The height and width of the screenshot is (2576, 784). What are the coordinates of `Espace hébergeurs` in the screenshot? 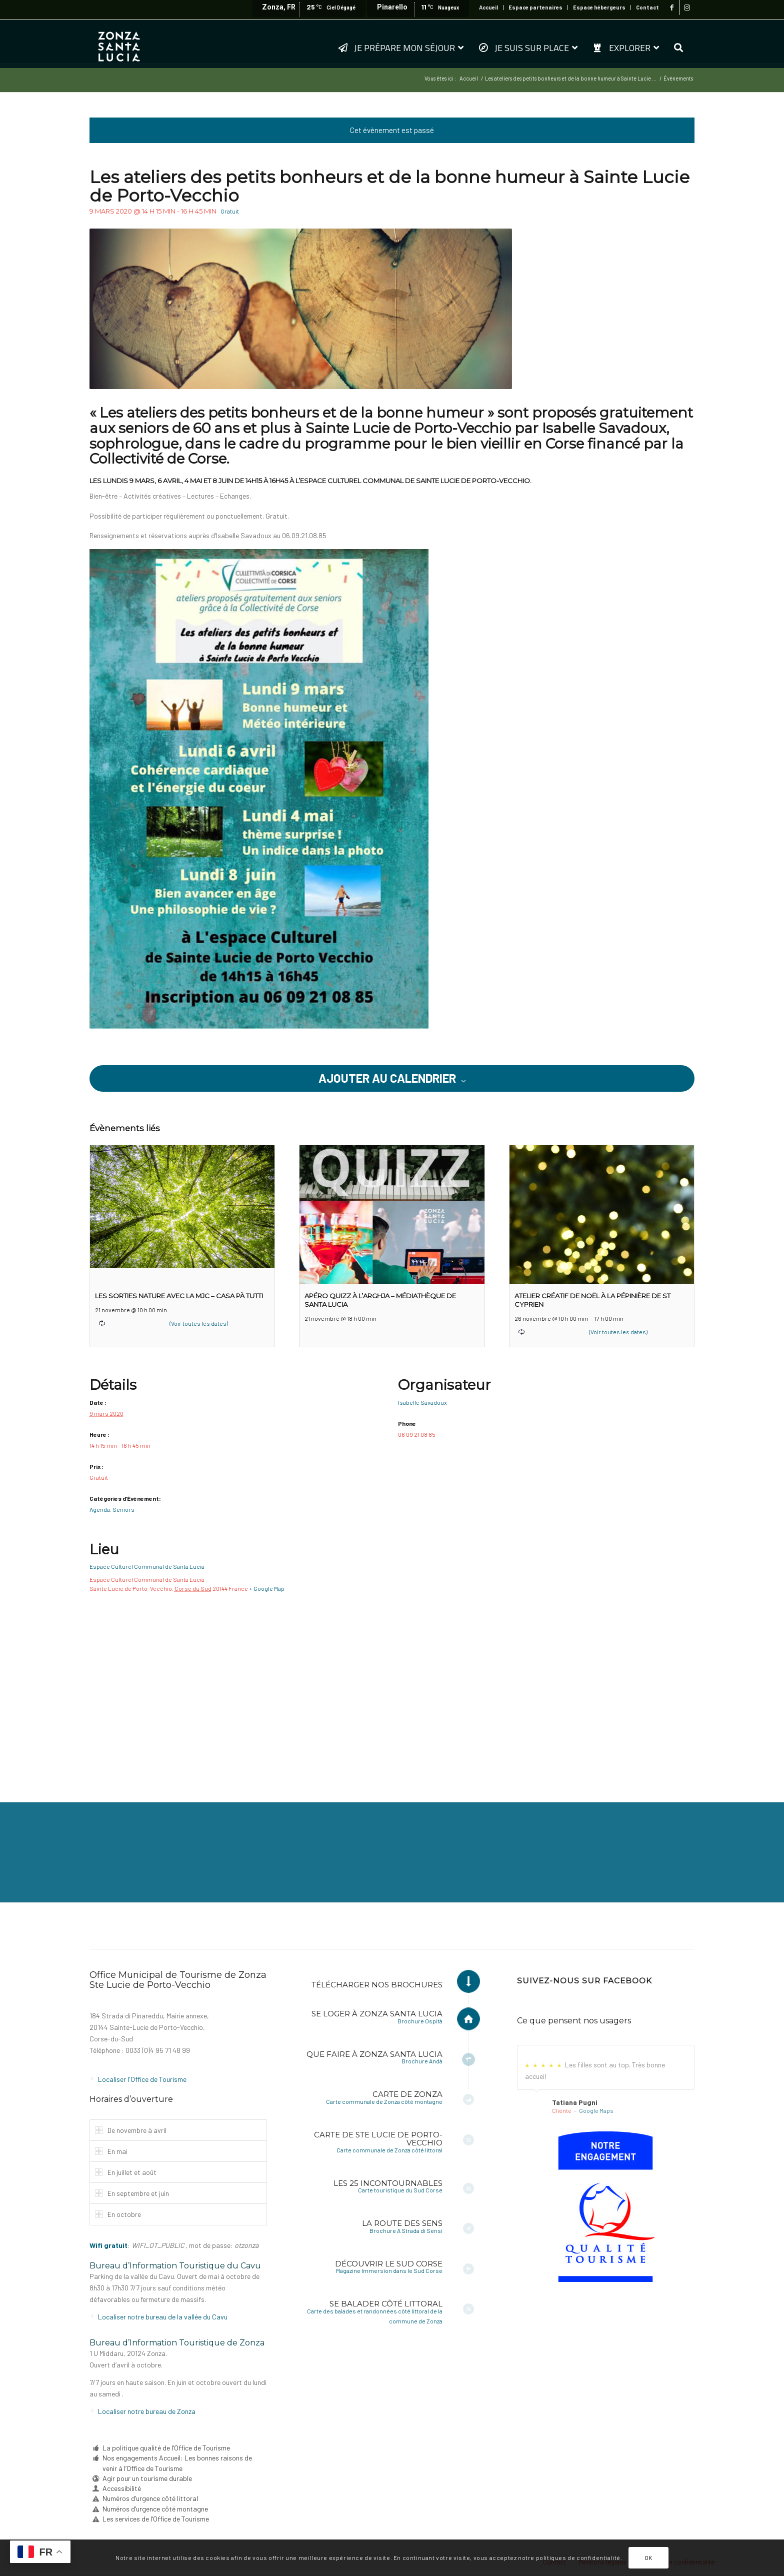 It's located at (599, 7).